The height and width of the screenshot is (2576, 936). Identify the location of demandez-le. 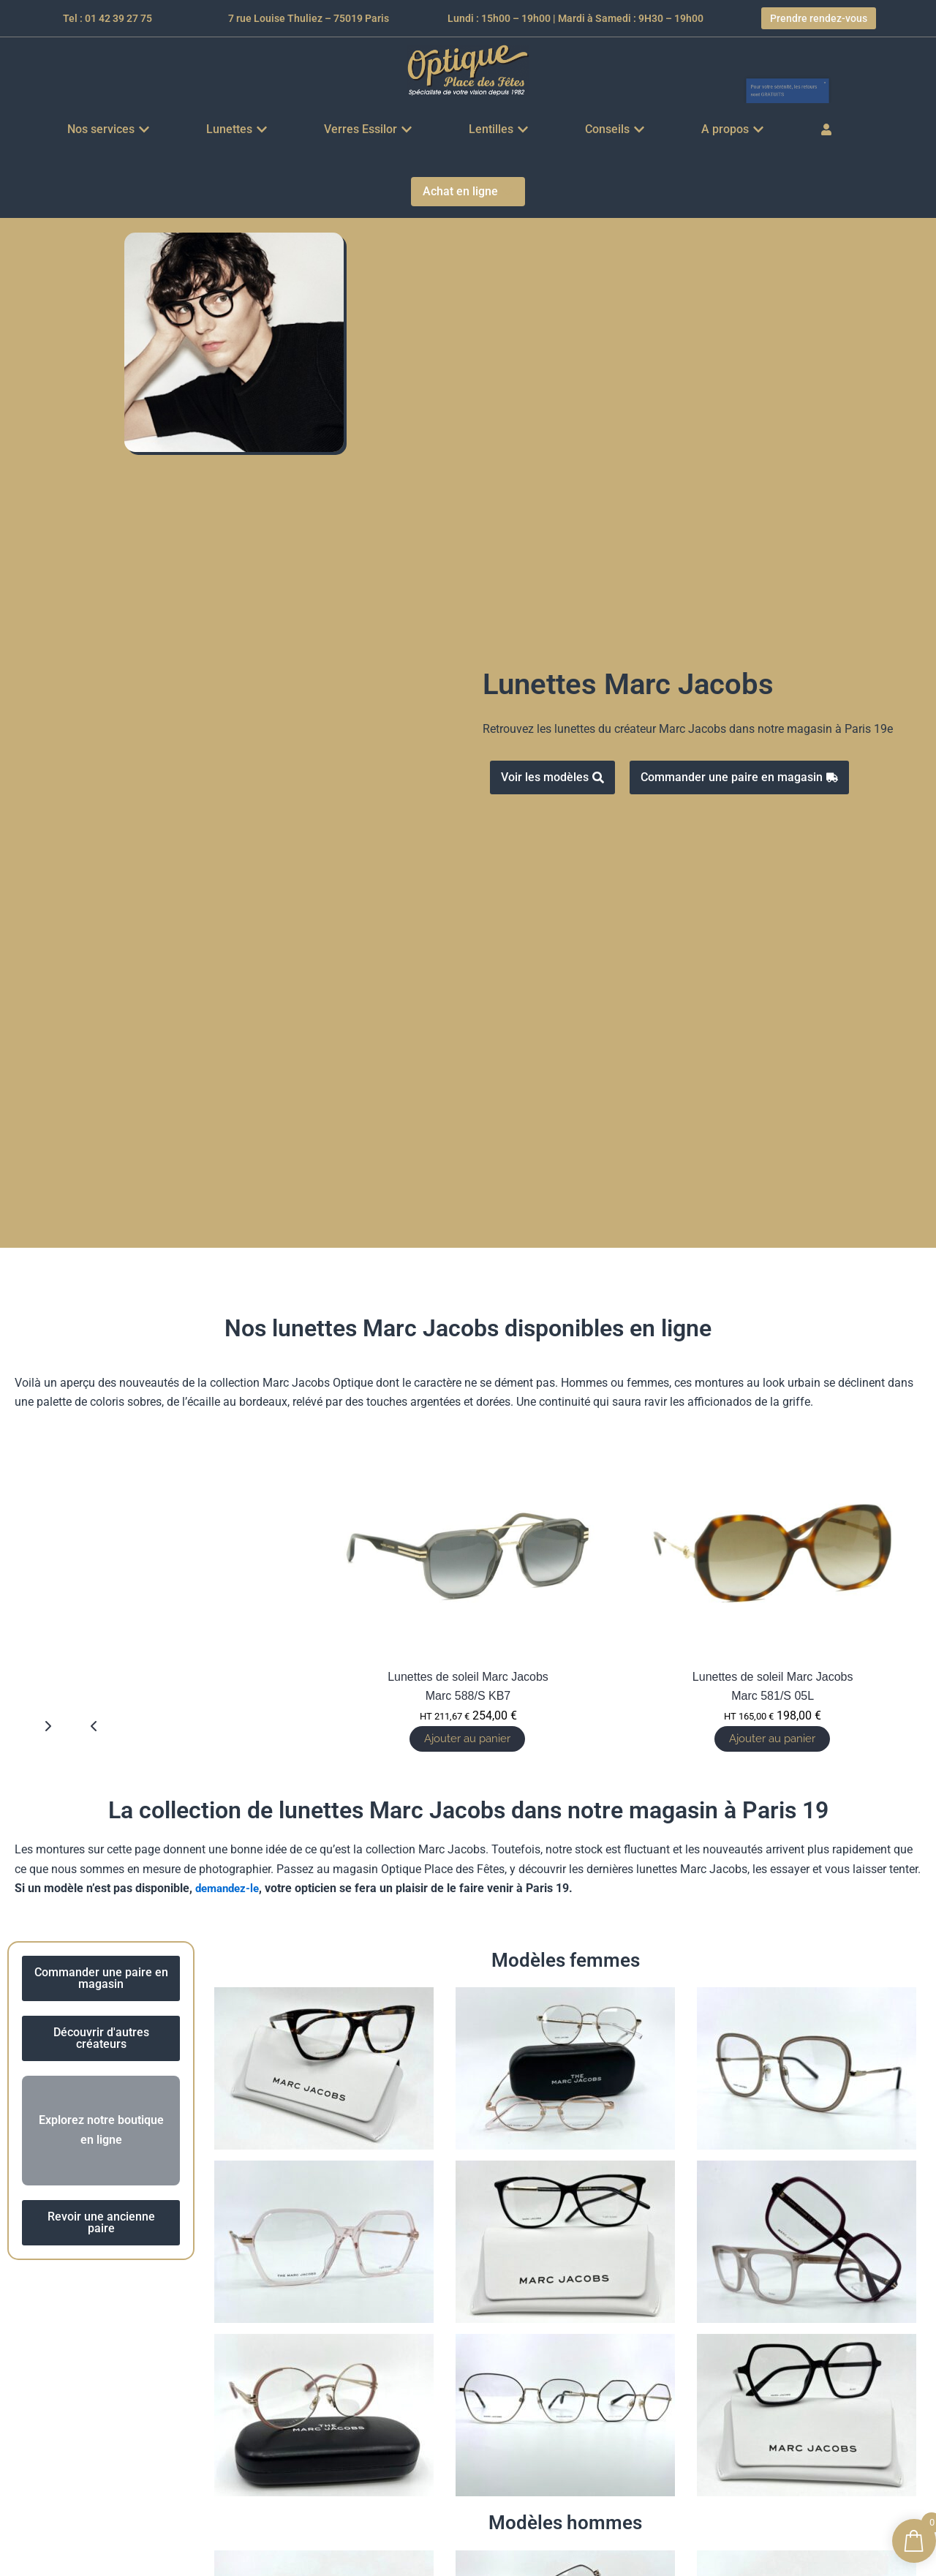
(230, 1890).